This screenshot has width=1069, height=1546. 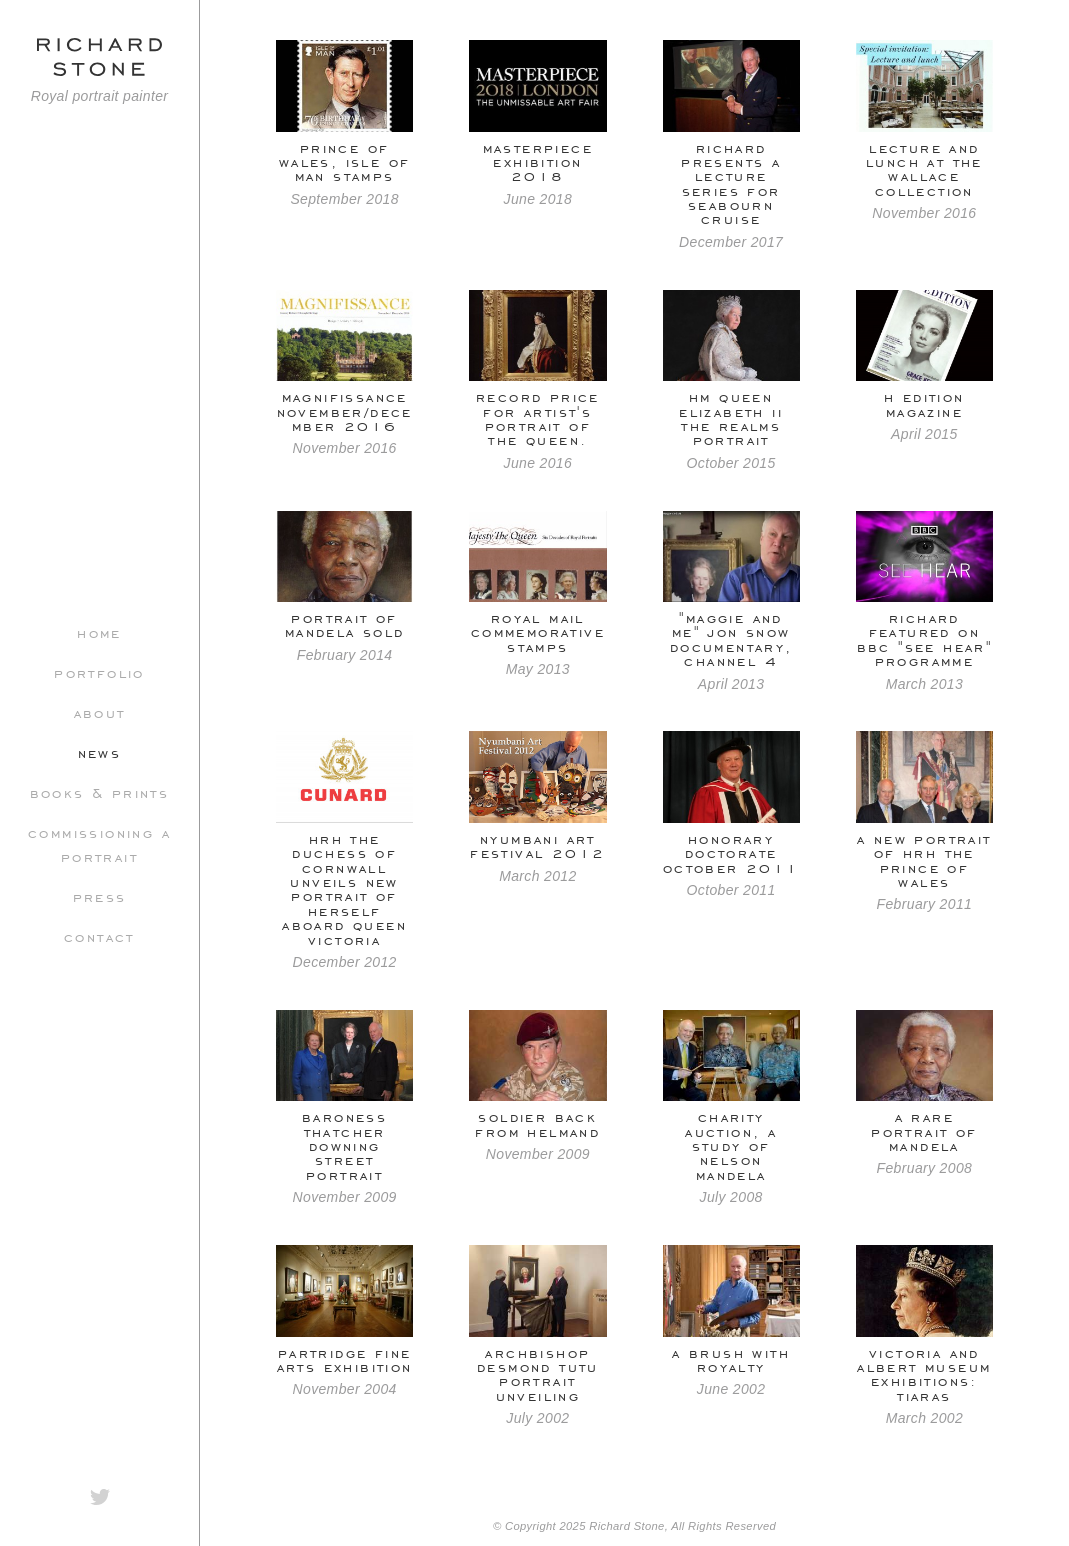 What do you see at coordinates (99, 936) in the screenshot?
I see `Contact` at bounding box center [99, 936].